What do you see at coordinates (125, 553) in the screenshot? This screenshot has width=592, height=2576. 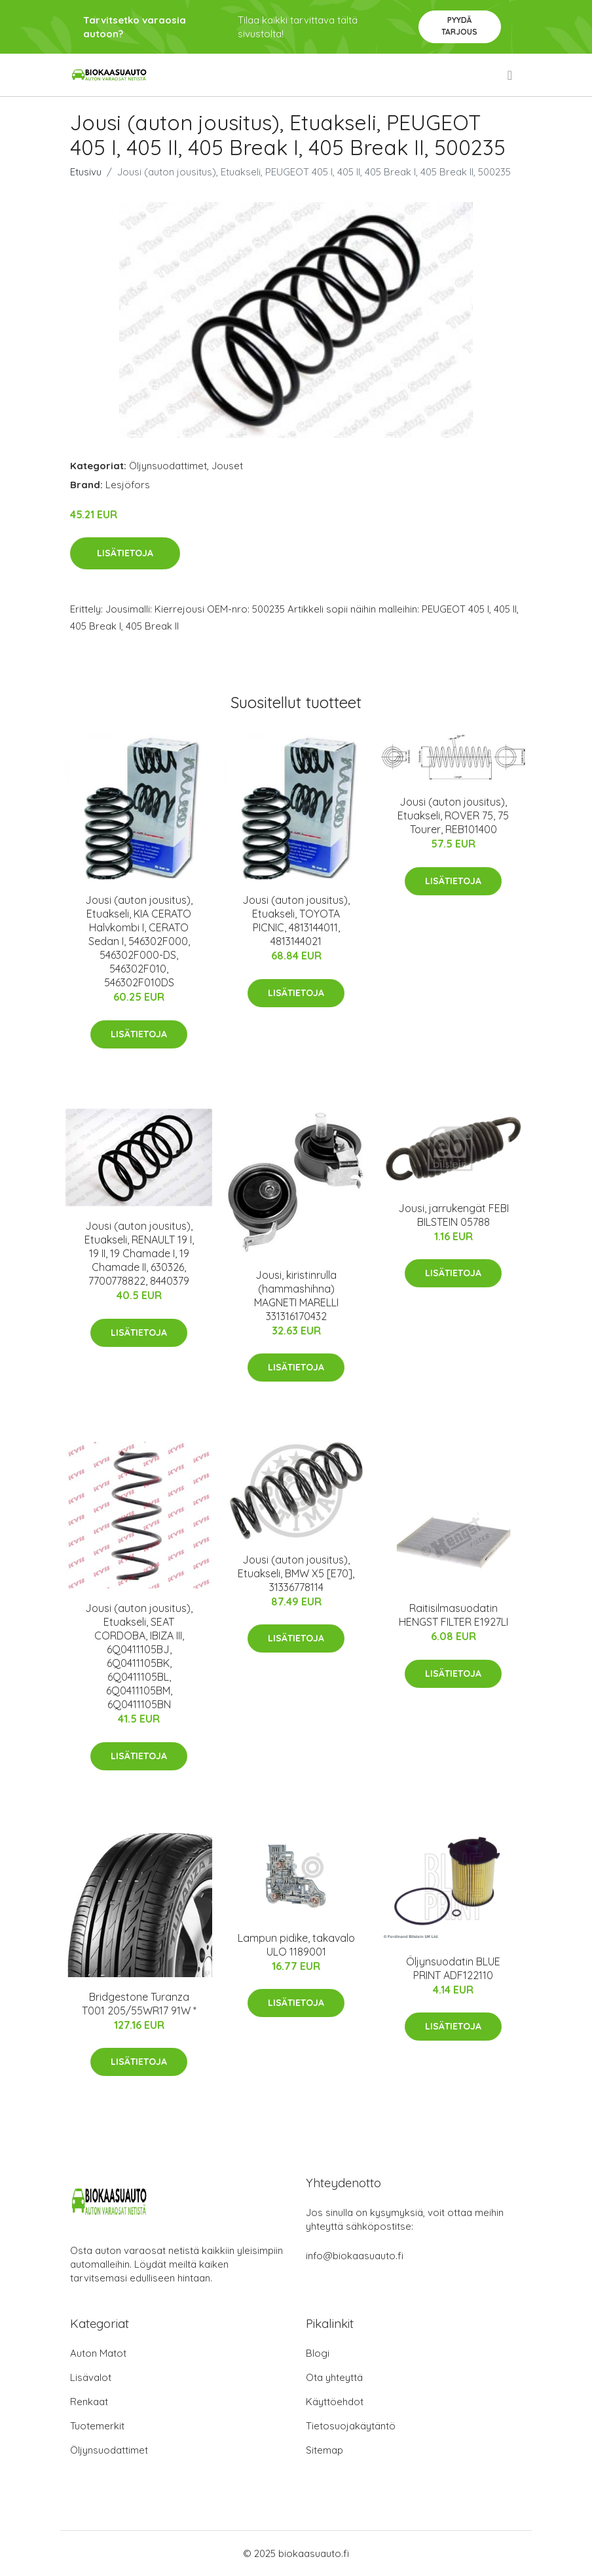 I see `Lisätietoja` at bounding box center [125, 553].